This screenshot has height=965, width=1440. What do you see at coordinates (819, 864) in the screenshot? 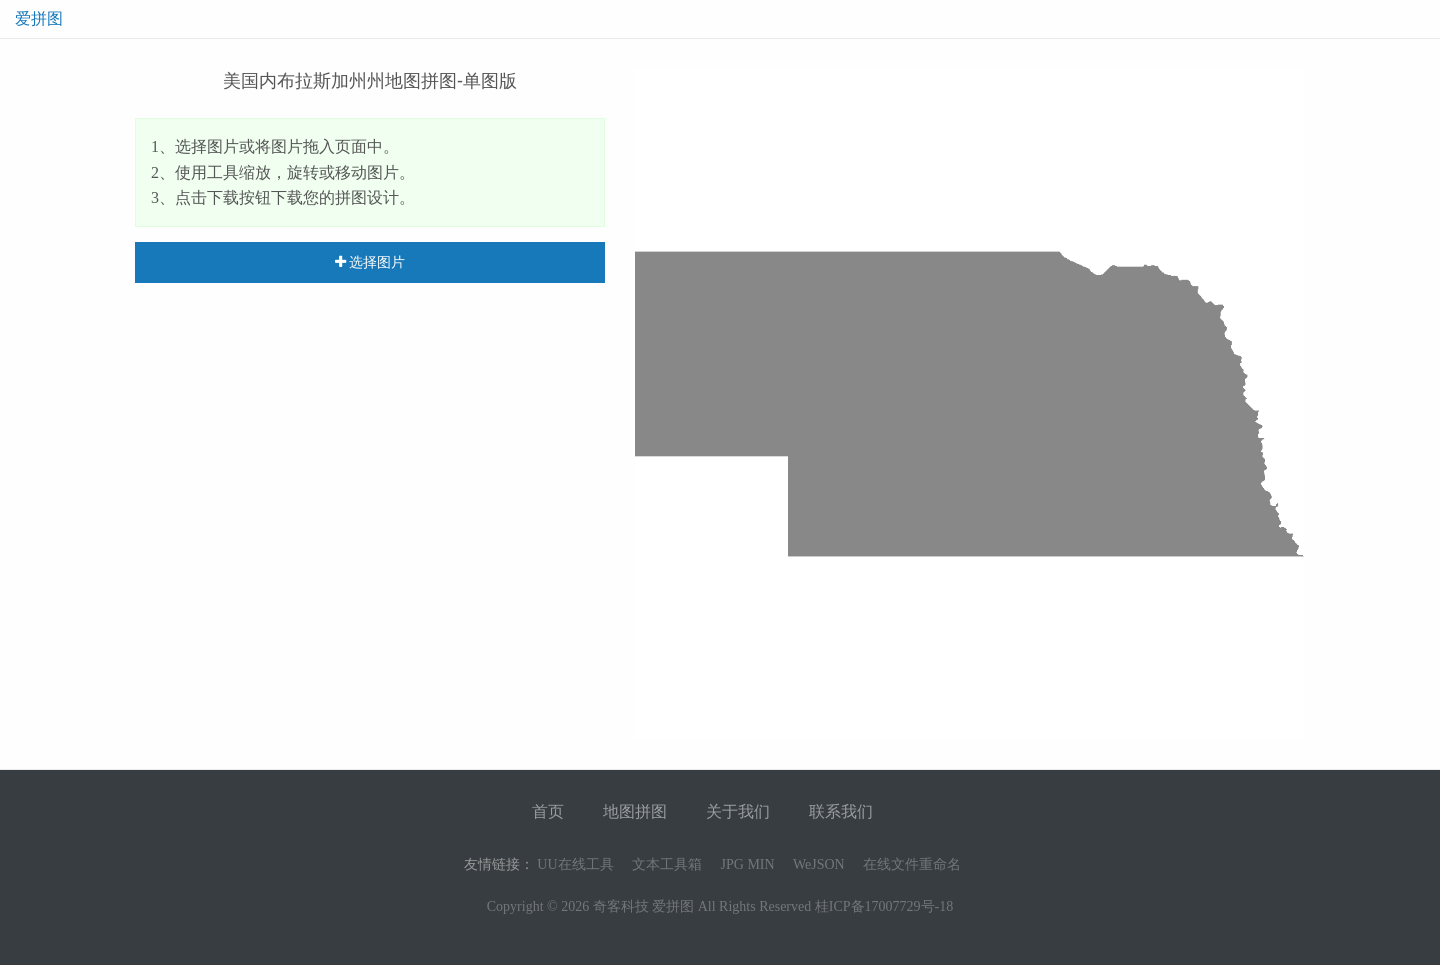
I see `WeJSON` at bounding box center [819, 864].